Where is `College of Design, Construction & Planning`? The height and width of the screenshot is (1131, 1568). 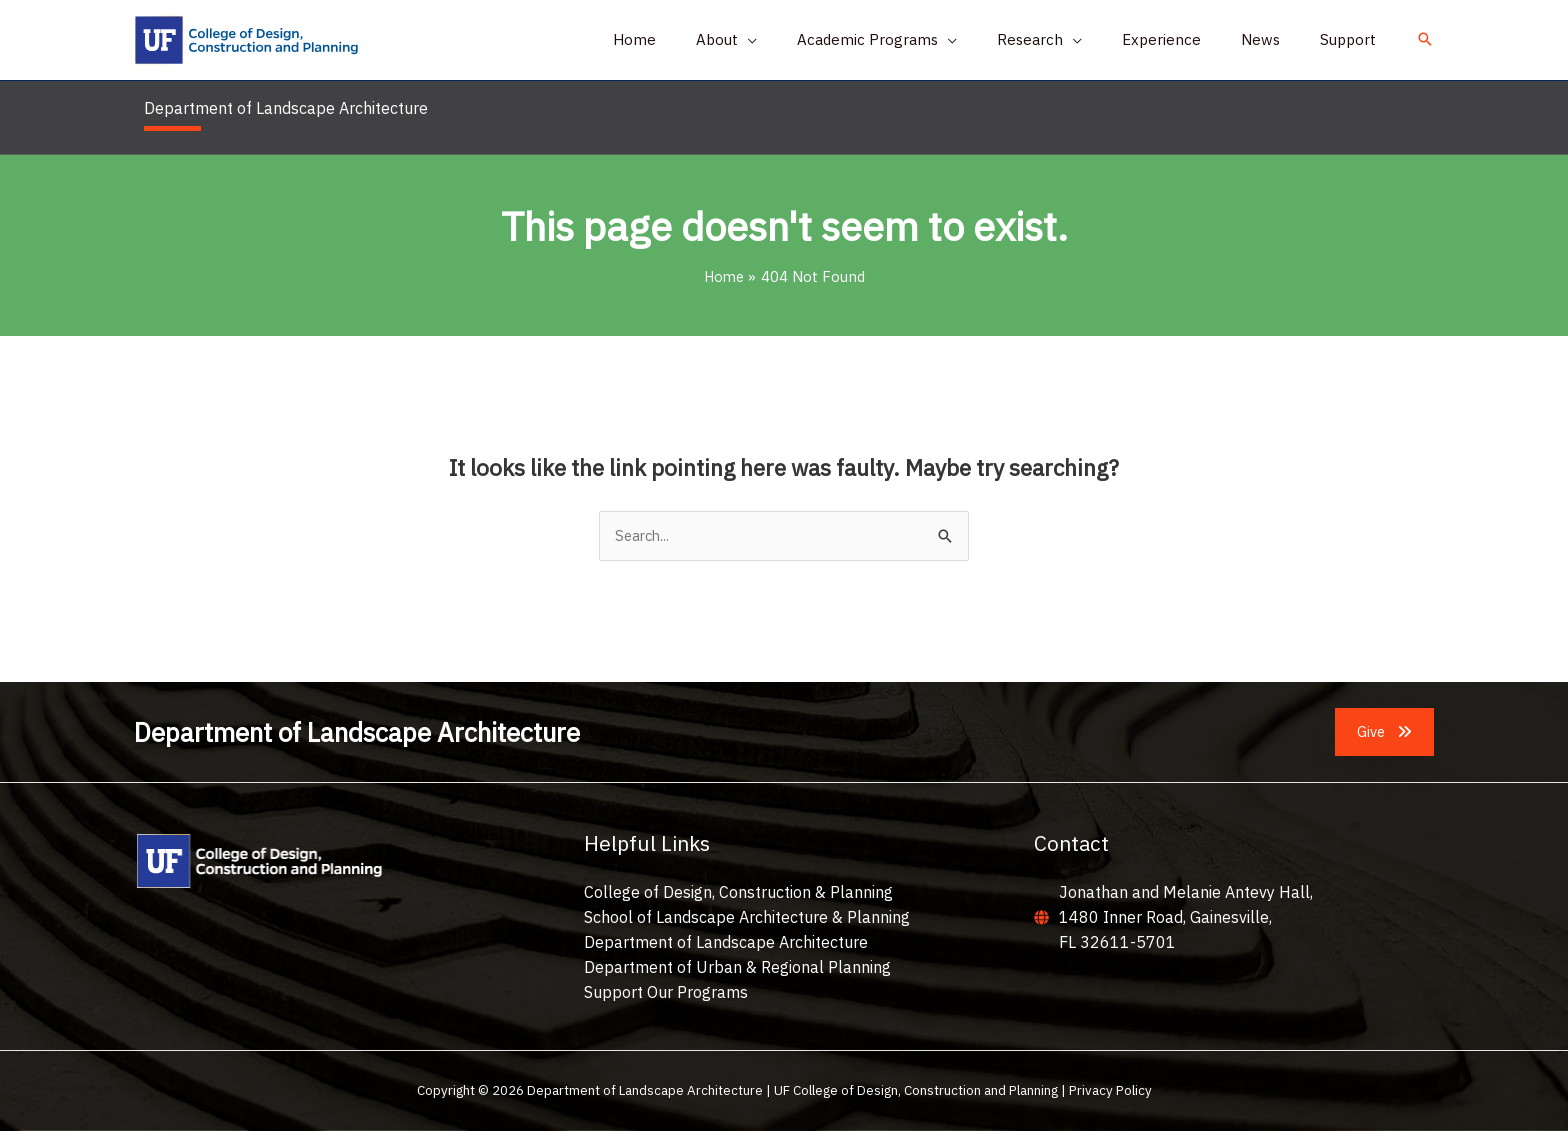 College of Design, Construction & Planning is located at coordinates (738, 893).